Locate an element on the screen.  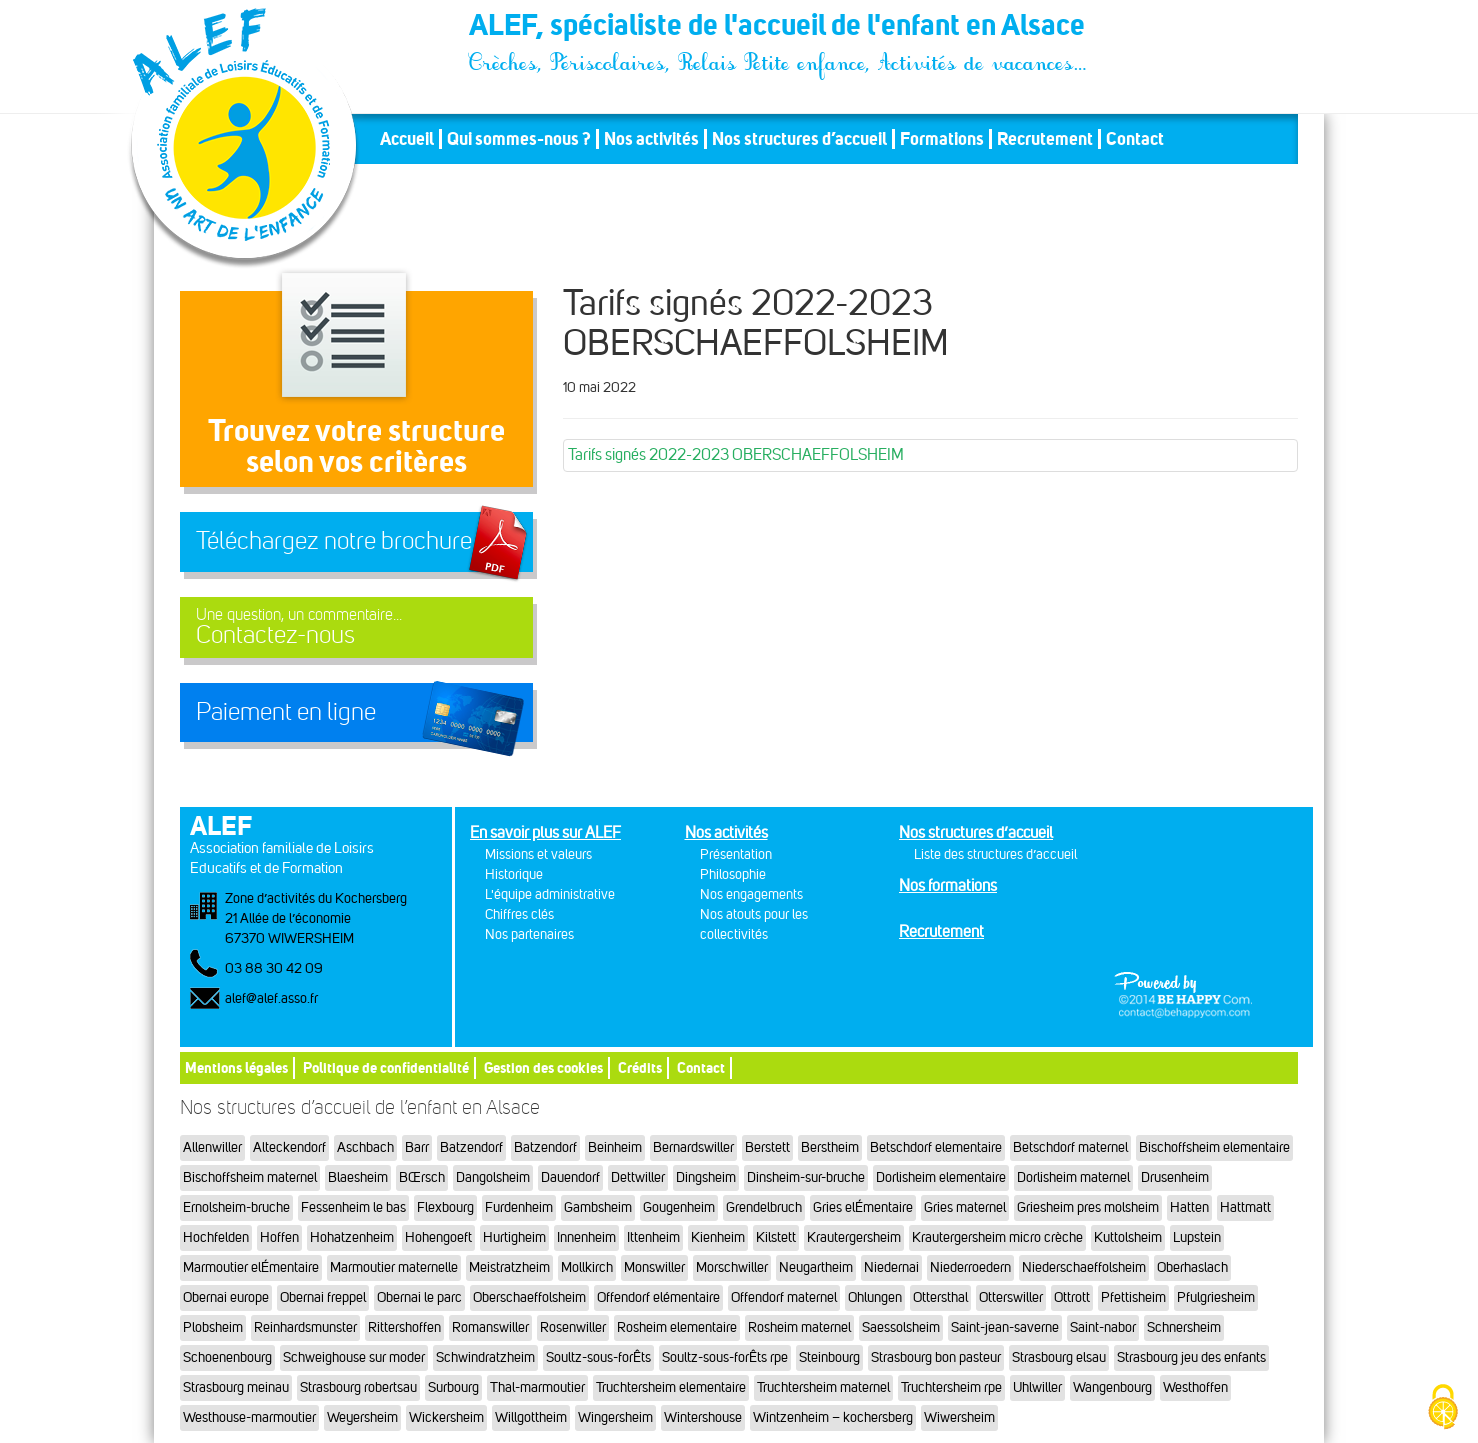
Dettwiller is located at coordinates (638, 1177).